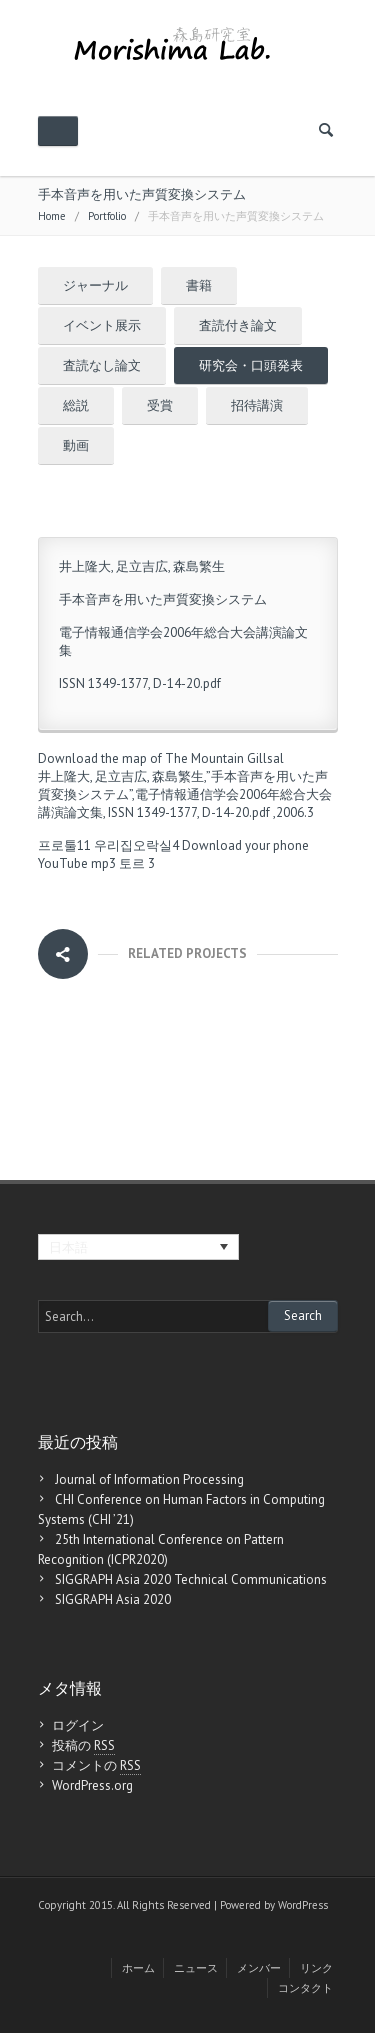 The width and height of the screenshot is (375, 2033). What do you see at coordinates (136, 845) in the screenshot?
I see `우리집오락실4` at bounding box center [136, 845].